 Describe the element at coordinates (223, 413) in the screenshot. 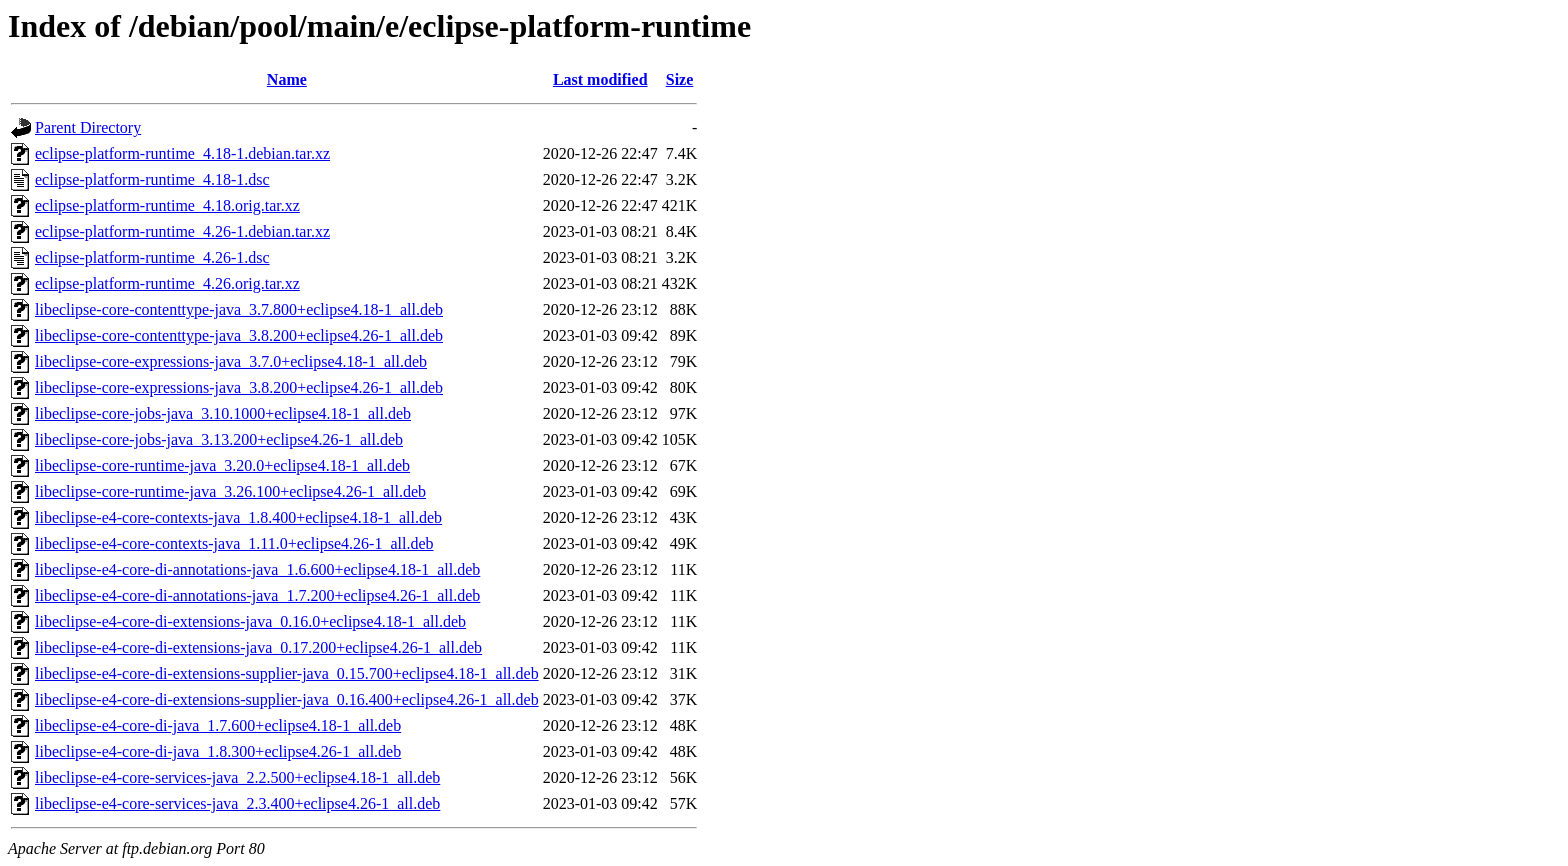

I see `libeclipse-core-jobs-java_3.10.1000+eclipse4.18-1_all.deb` at that location.